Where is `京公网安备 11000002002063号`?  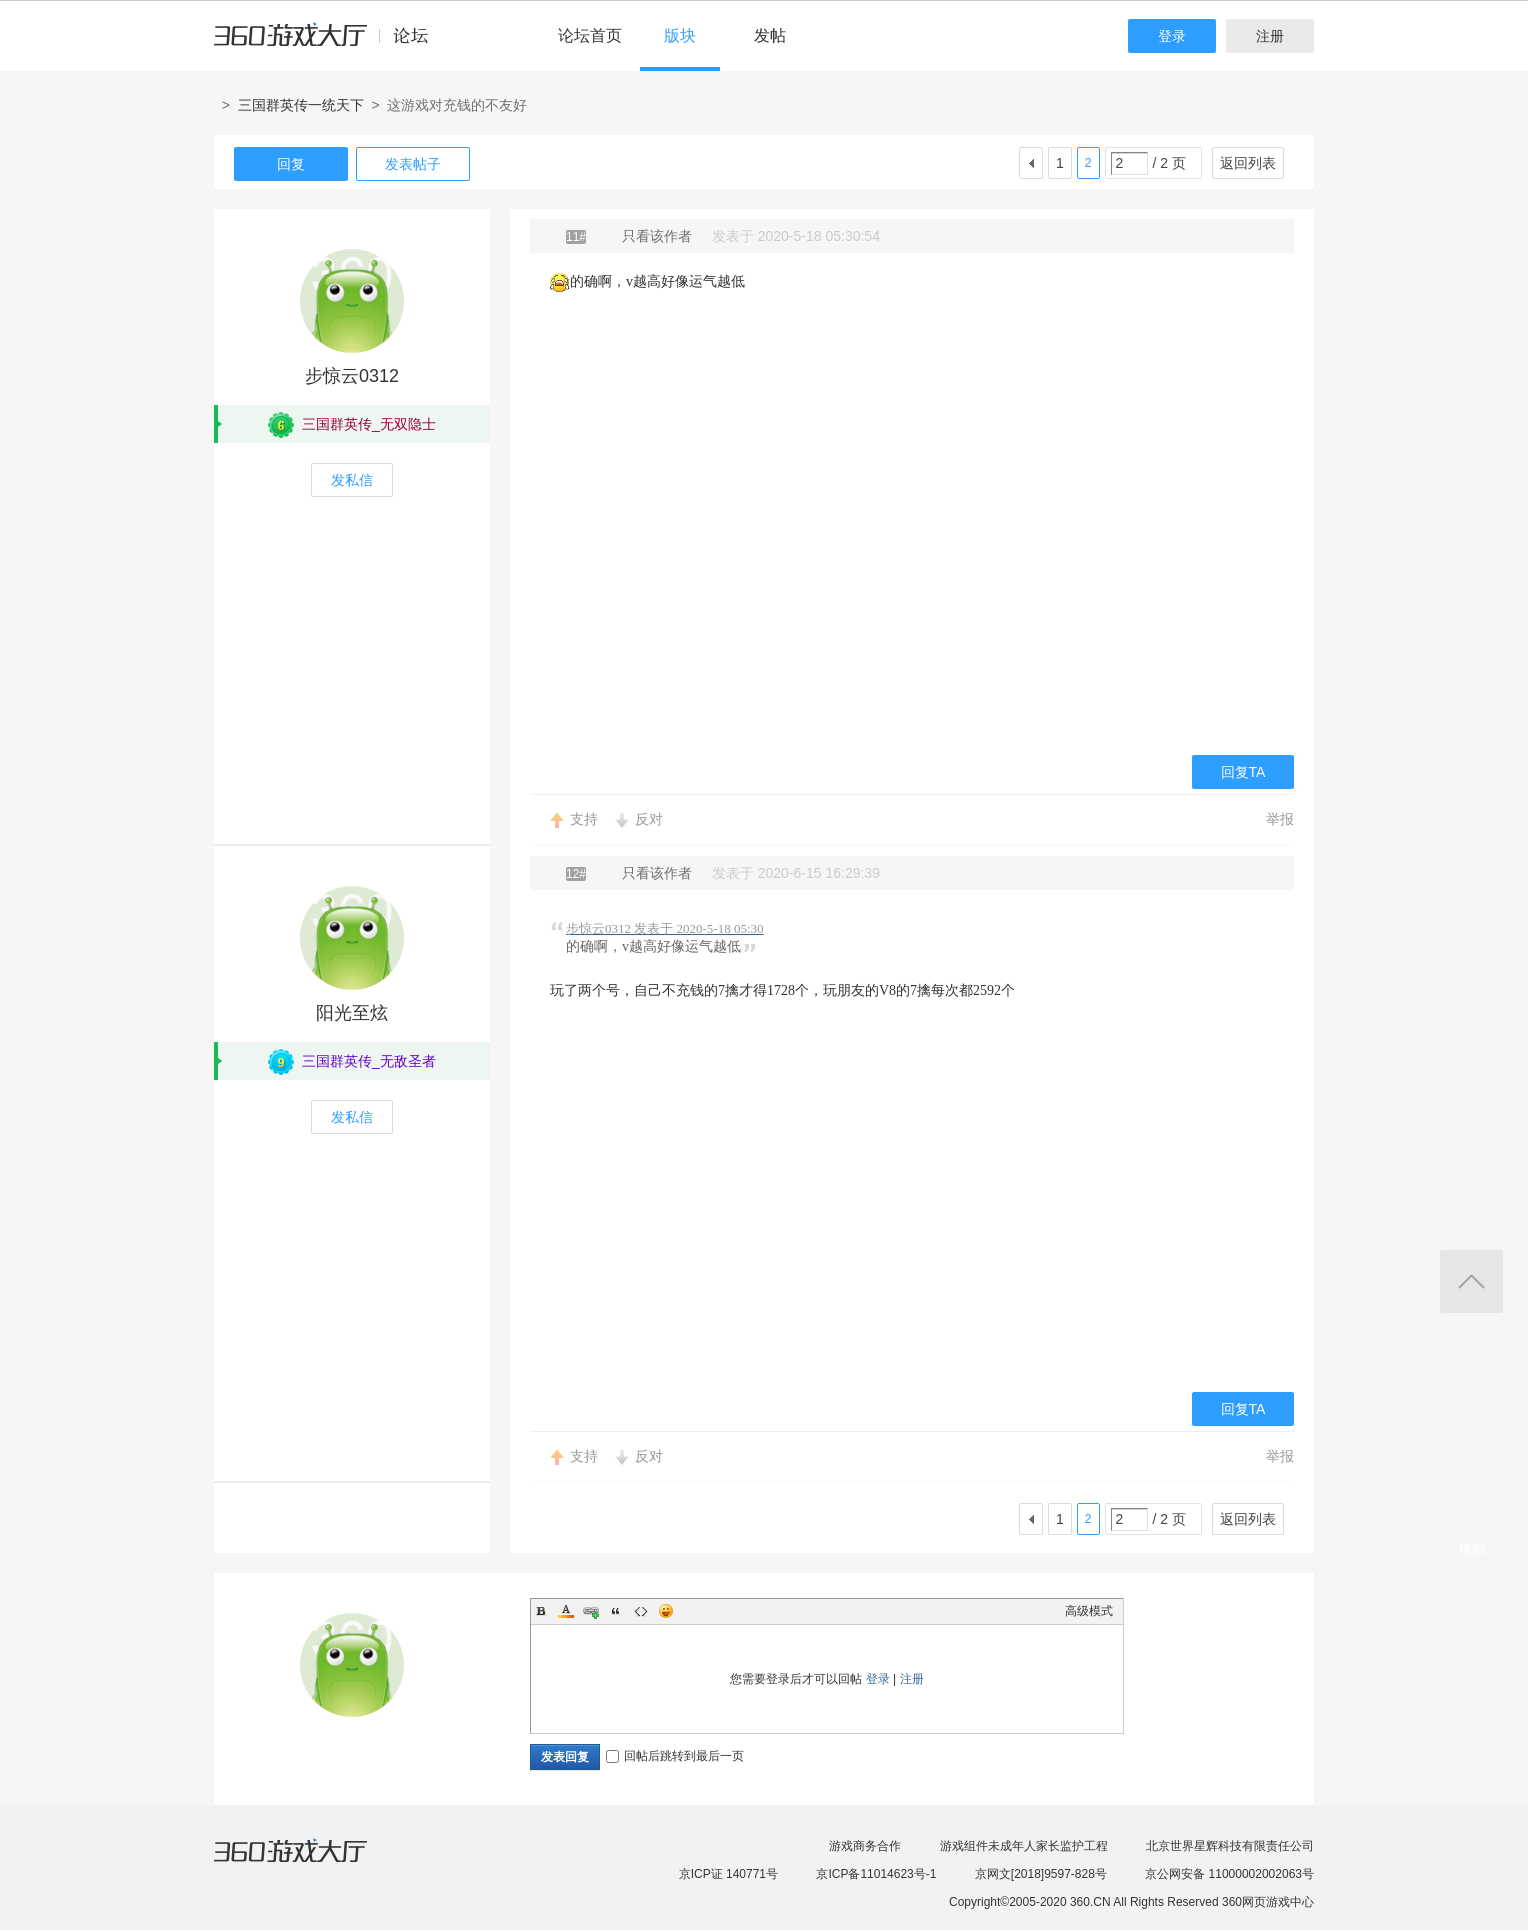
京公网安备 11000002002063号 is located at coordinates (1229, 1874).